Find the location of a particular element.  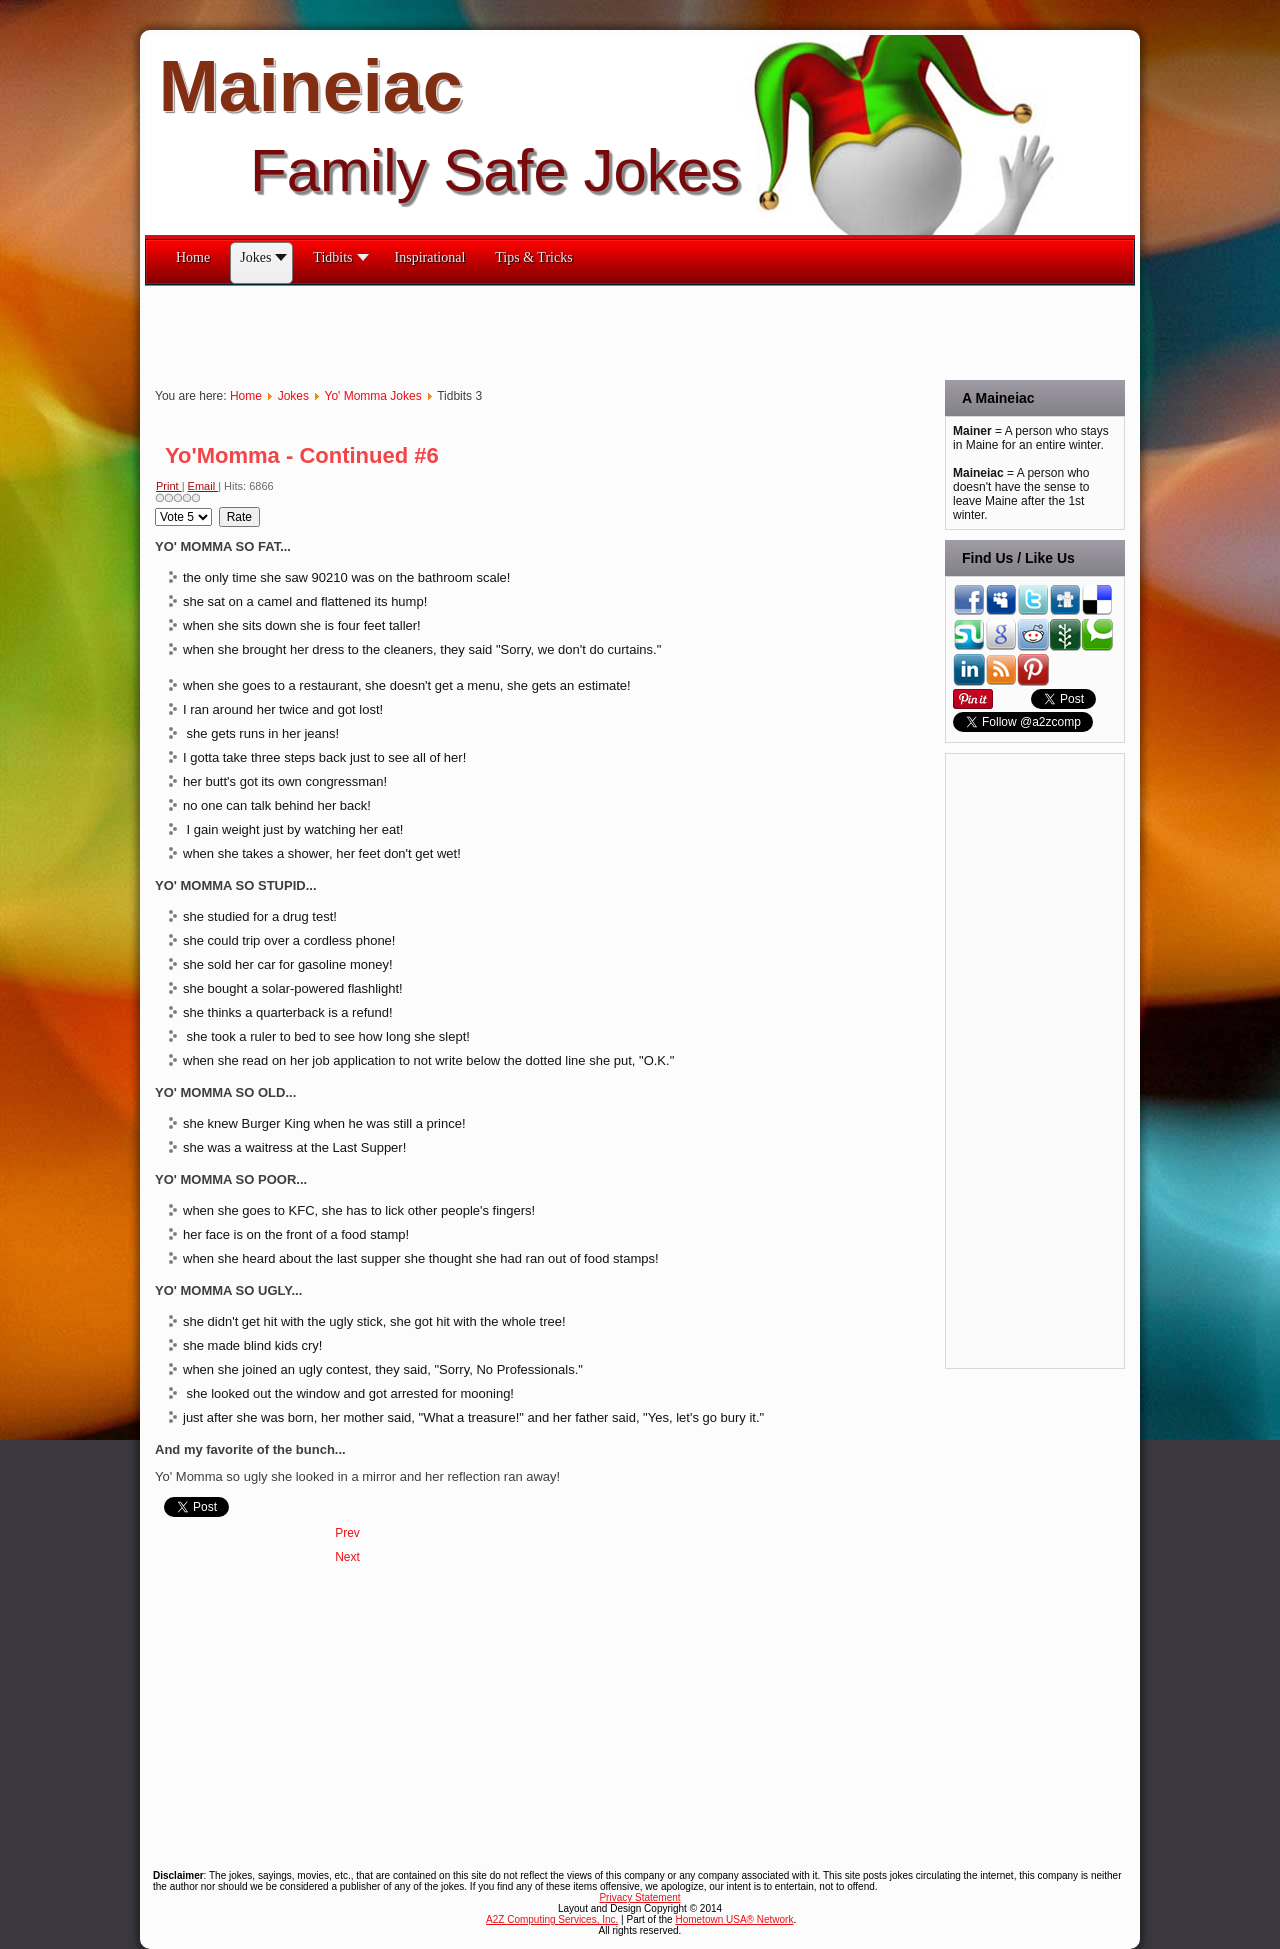

Hometown USA® Network is located at coordinates (734, 1919).